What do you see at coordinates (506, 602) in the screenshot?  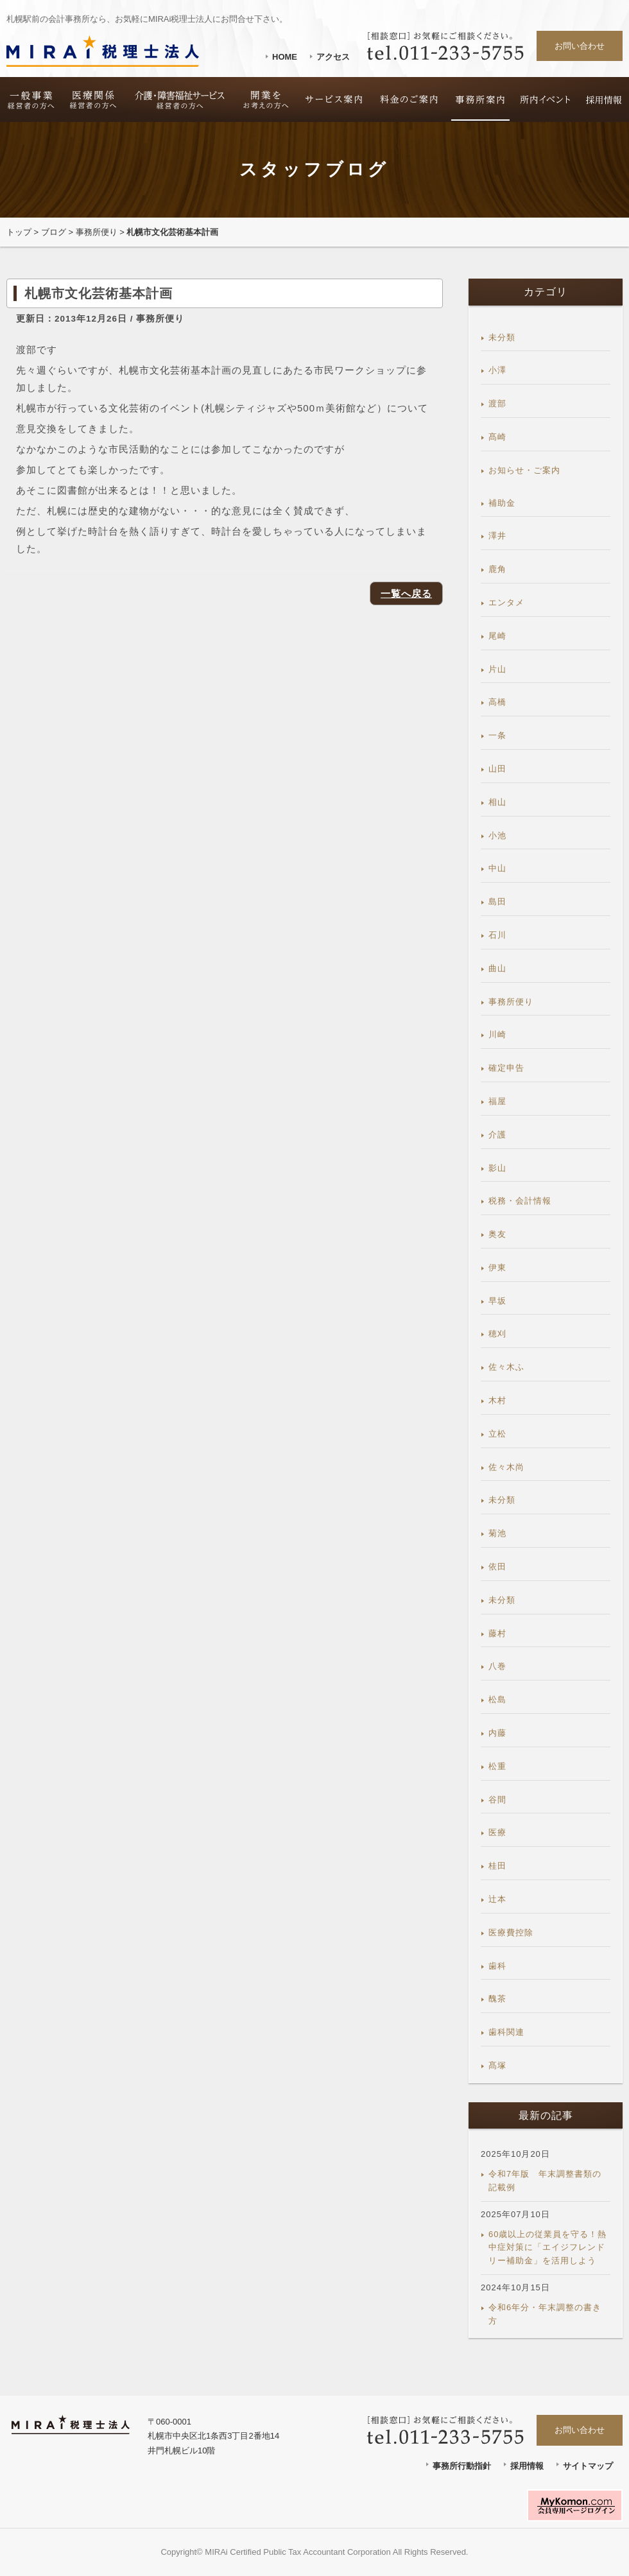 I see `エンタメ` at bounding box center [506, 602].